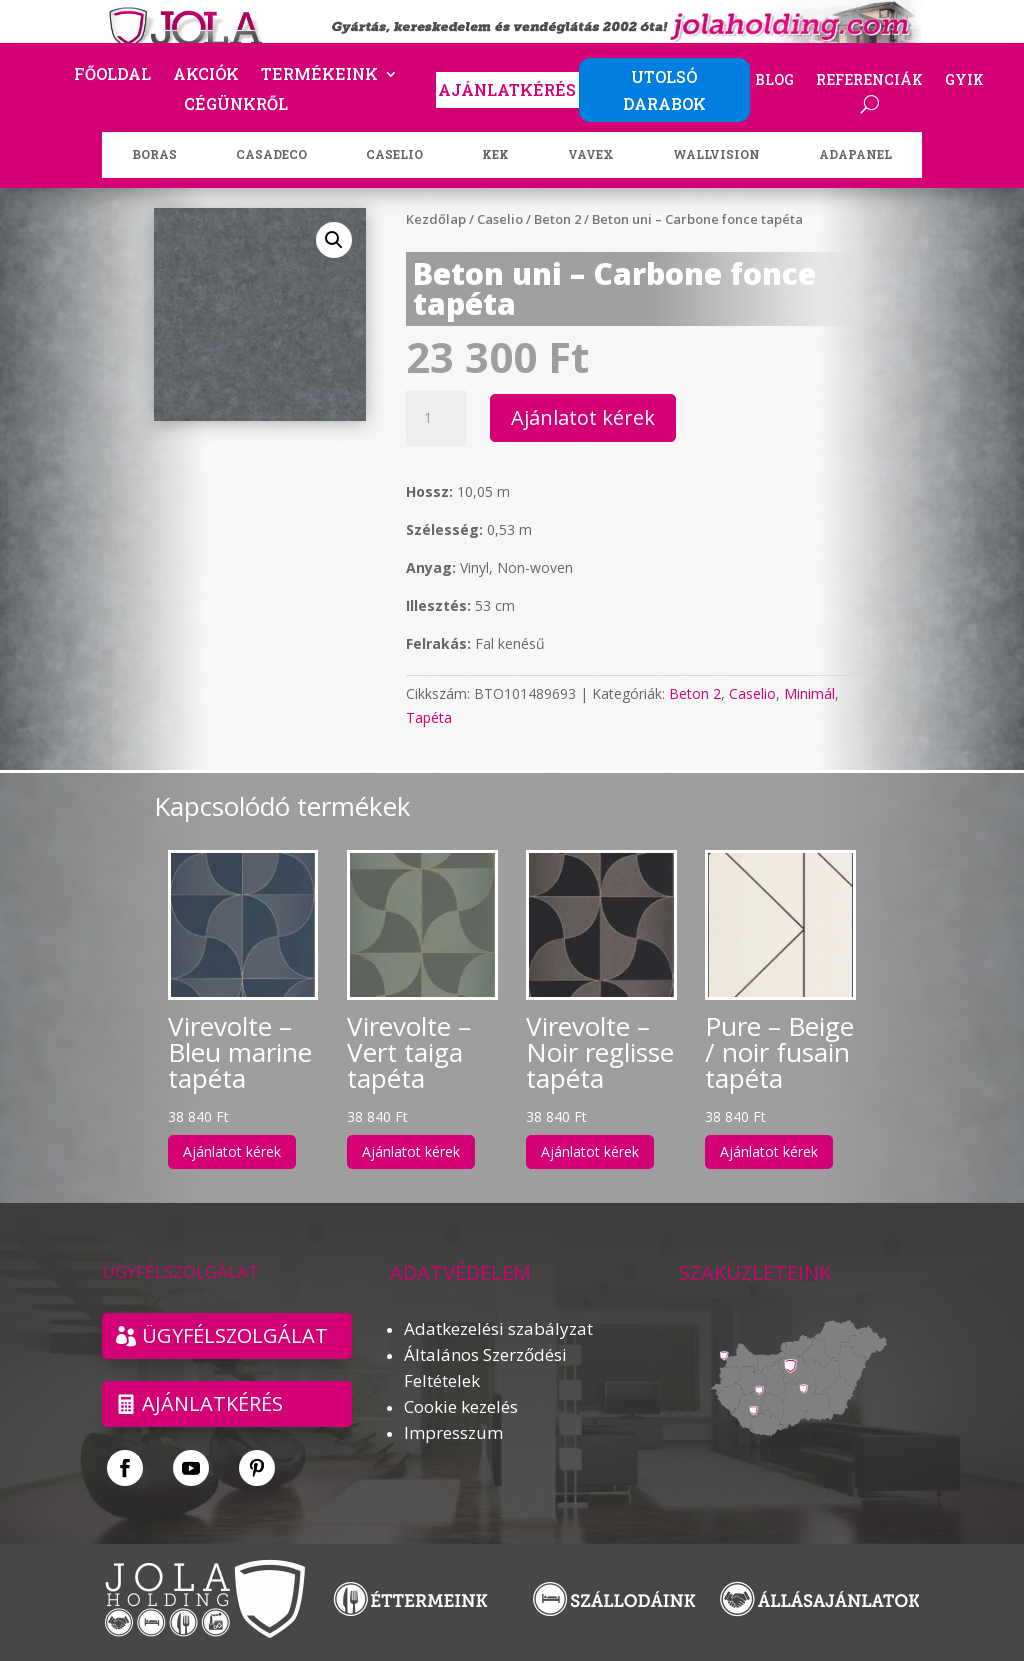 This screenshot has width=1024, height=1661. Describe the element at coordinates (583, 417) in the screenshot. I see `Ajánlatot kérek` at that location.